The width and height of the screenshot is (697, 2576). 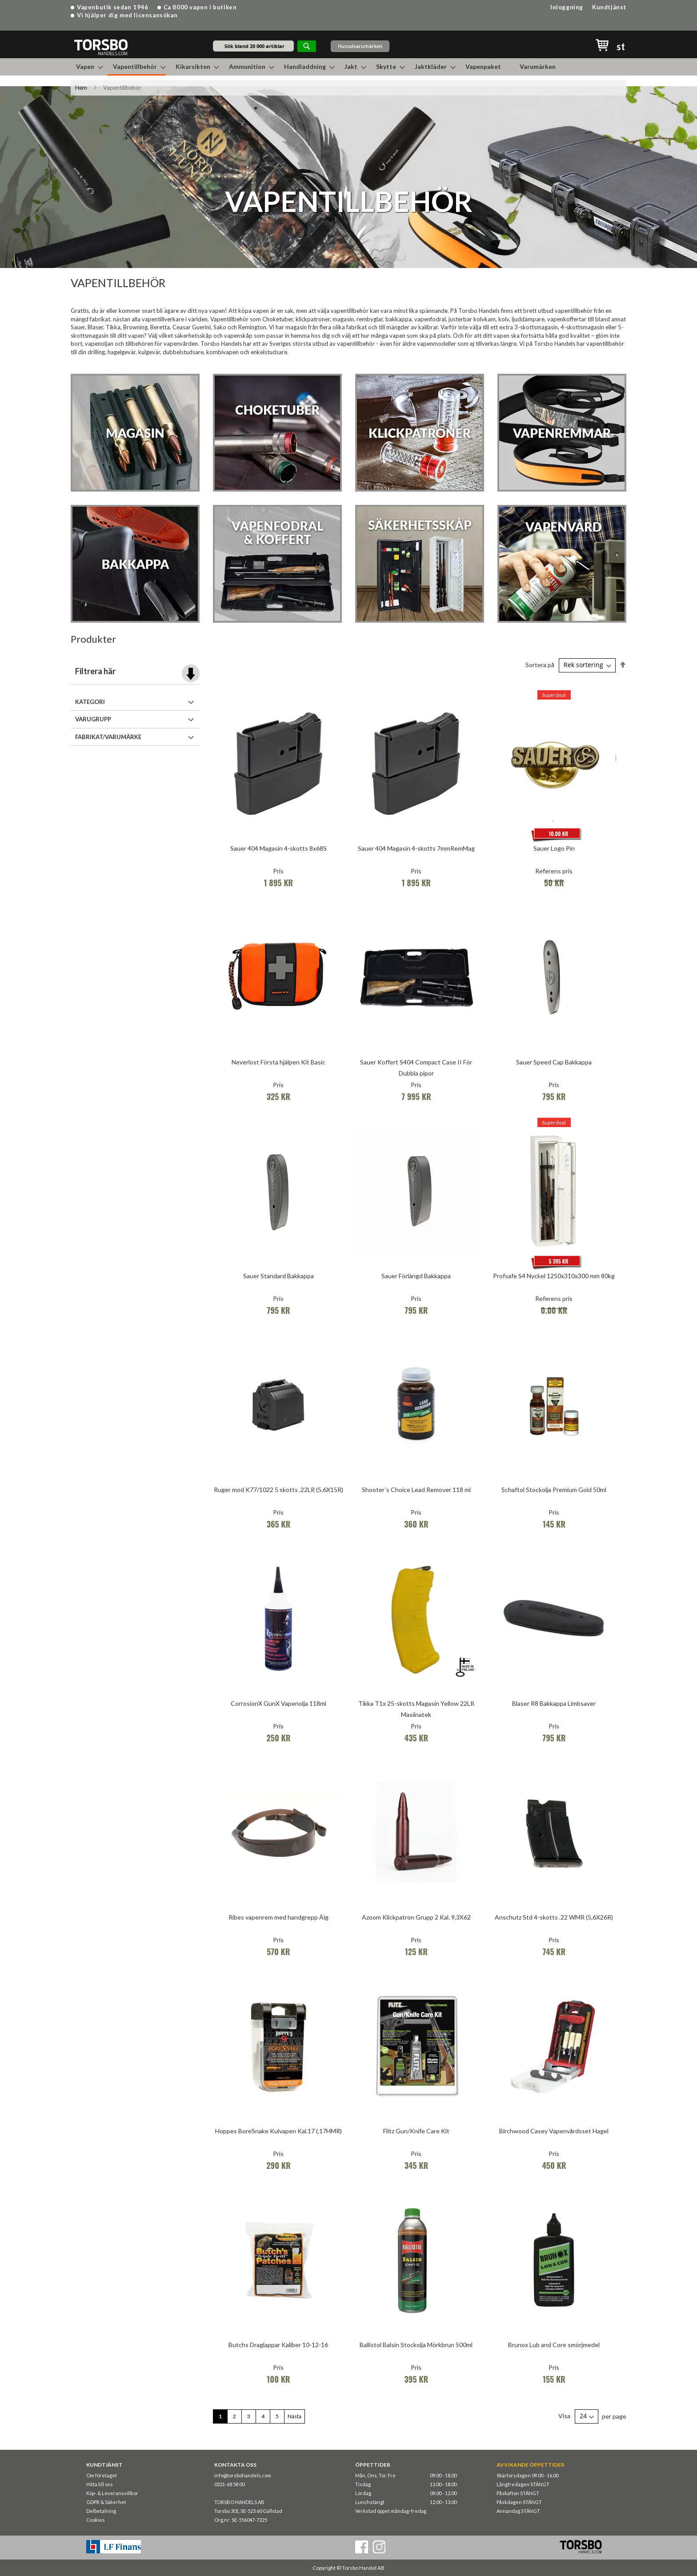 I want to click on [store logo], so click(x=101, y=47).